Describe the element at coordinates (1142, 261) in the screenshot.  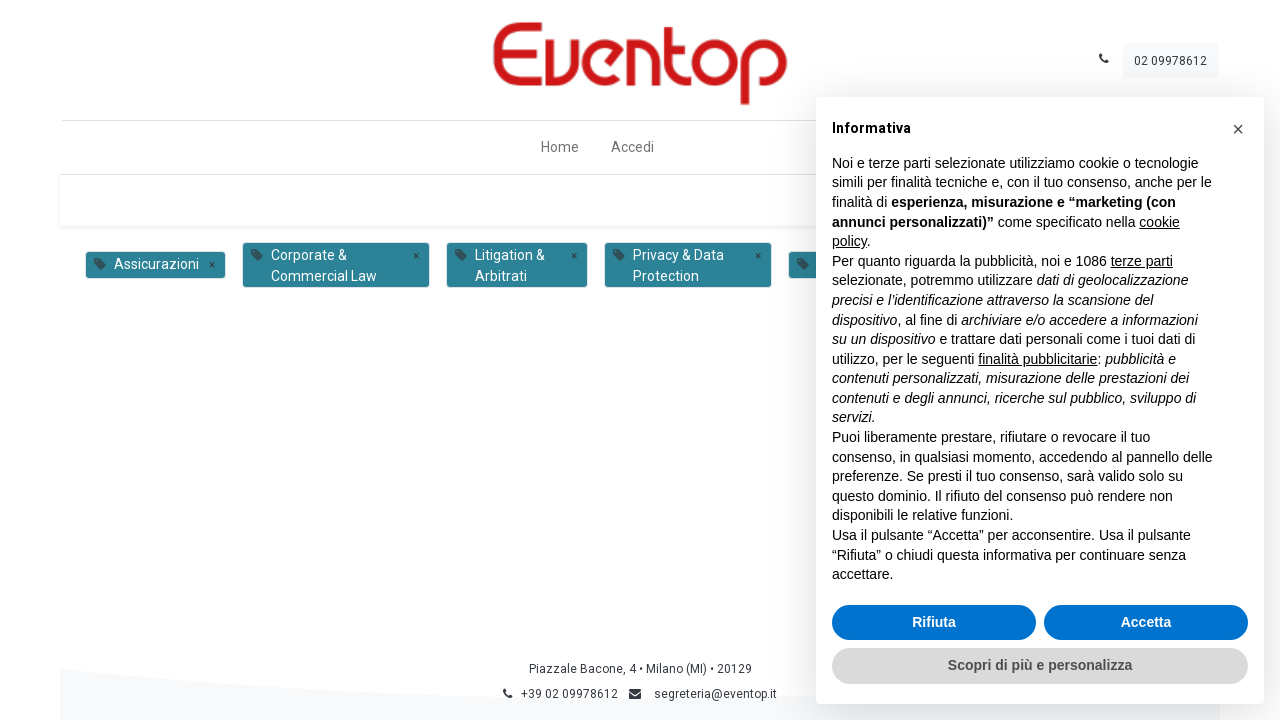
I see `terze parti` at that location.